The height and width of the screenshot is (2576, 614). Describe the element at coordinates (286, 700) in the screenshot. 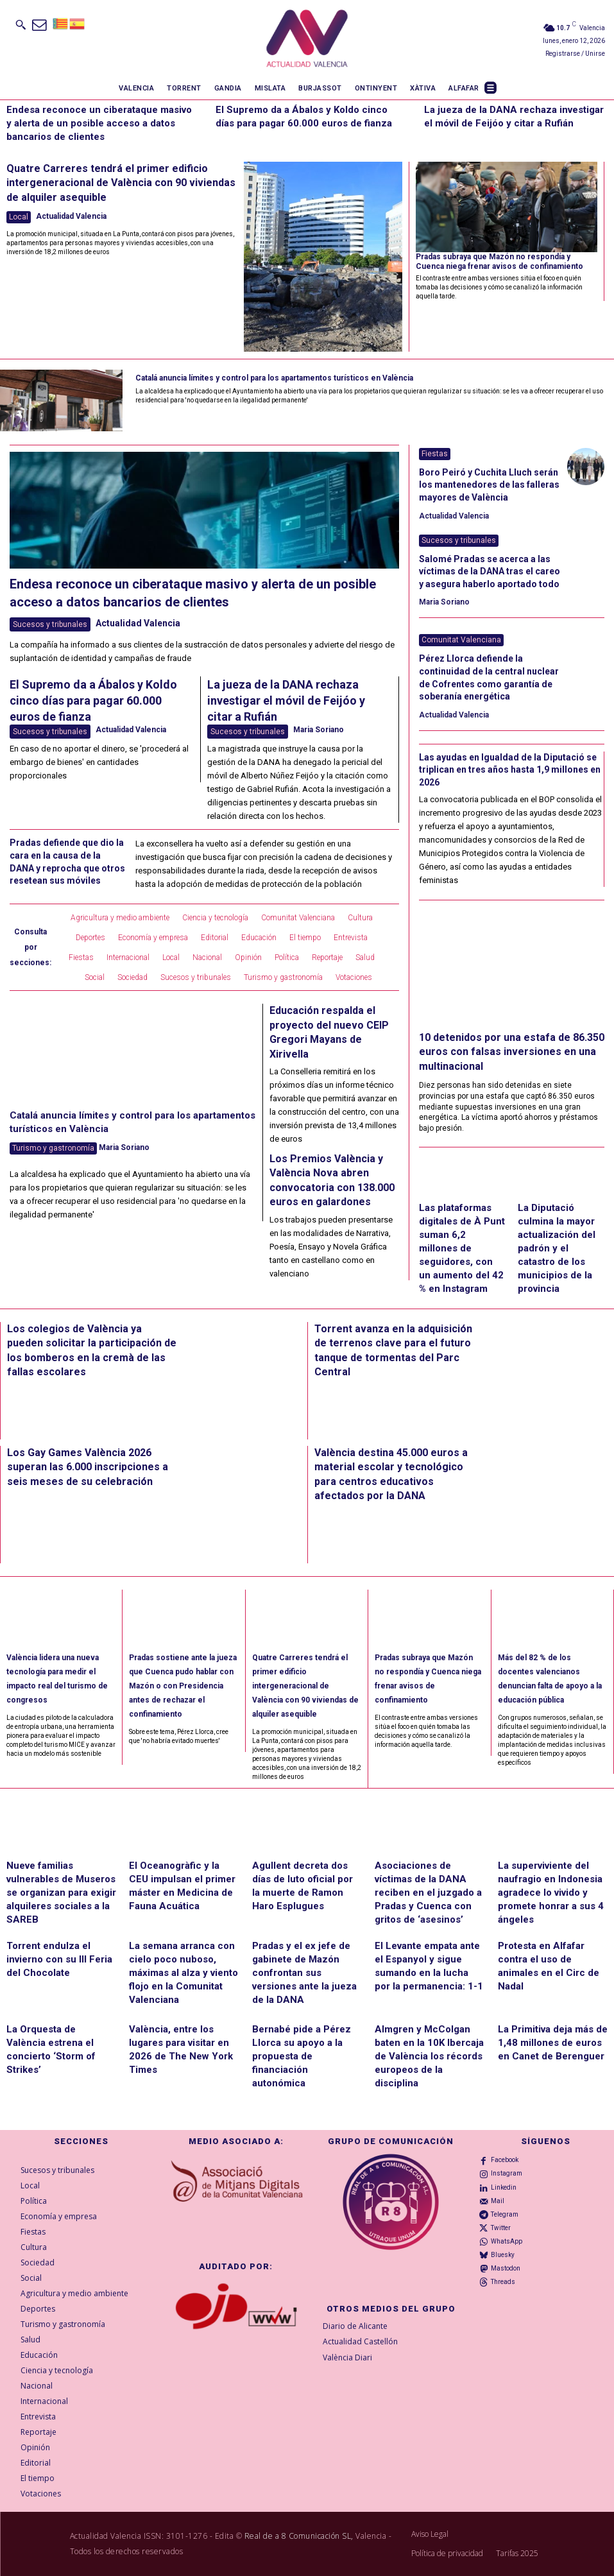

I see `La jueza de la DANA rechaza investigar el móvil de Feijóo y citar a Rufián` at that location.